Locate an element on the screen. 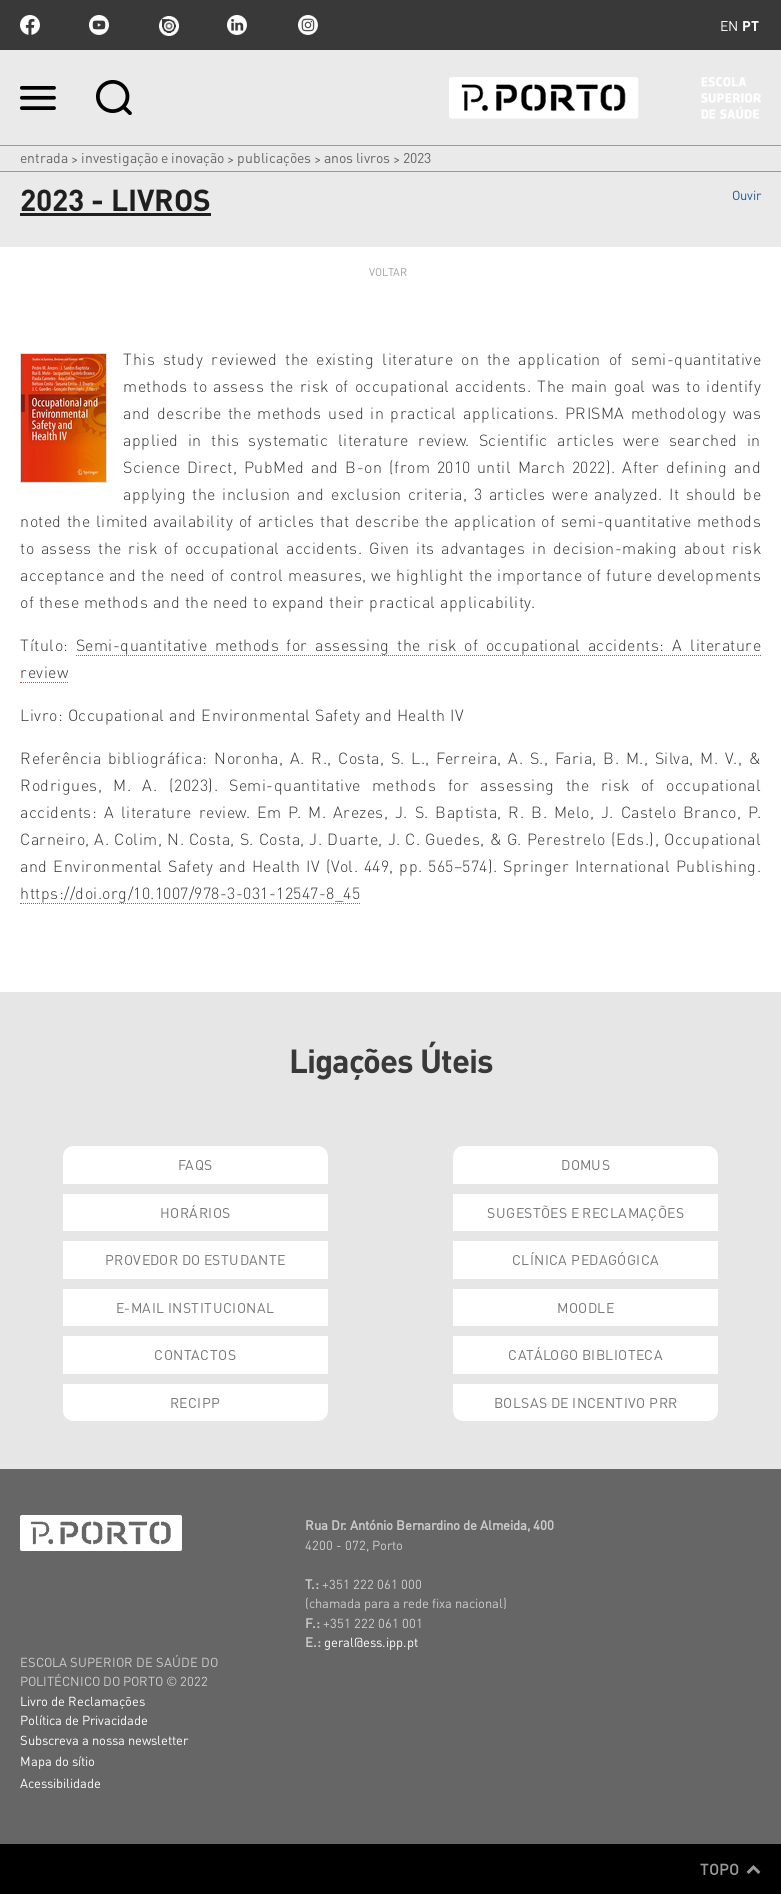  Publicações is located at coordinates (274, 157).